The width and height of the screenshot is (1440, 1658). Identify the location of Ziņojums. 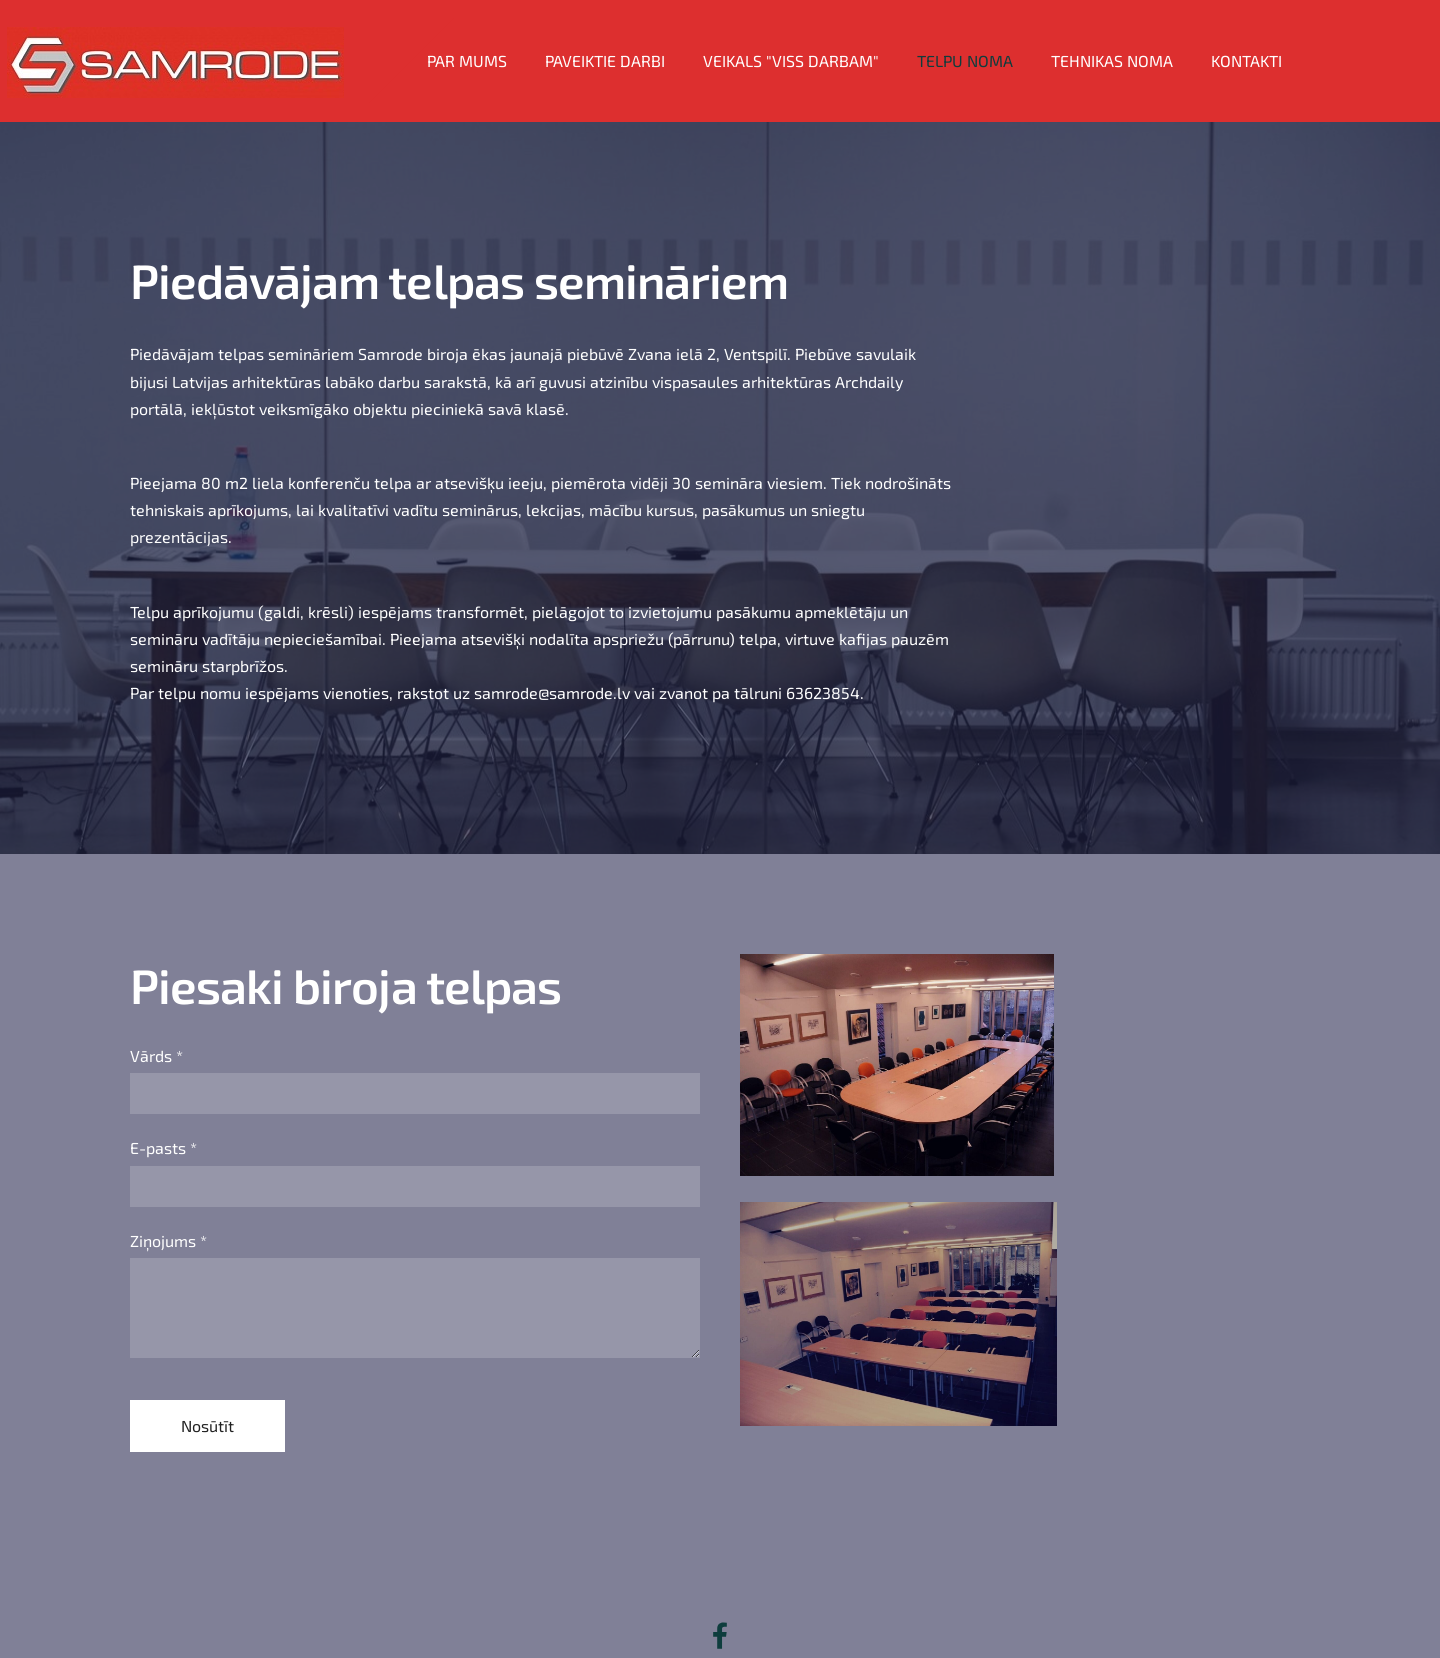
(168, 1203).